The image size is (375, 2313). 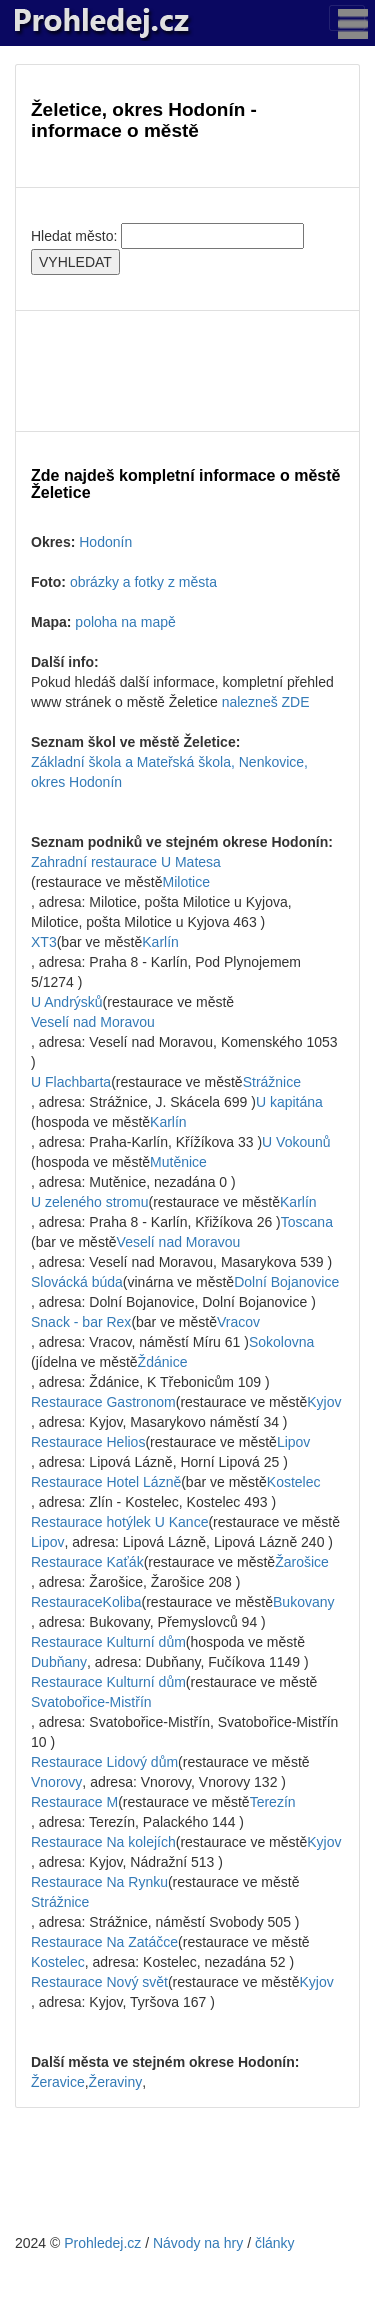 What do you see at coordinates (275, 2243) in the screenshot?
I see `články` at bounding box center [275, 2243].